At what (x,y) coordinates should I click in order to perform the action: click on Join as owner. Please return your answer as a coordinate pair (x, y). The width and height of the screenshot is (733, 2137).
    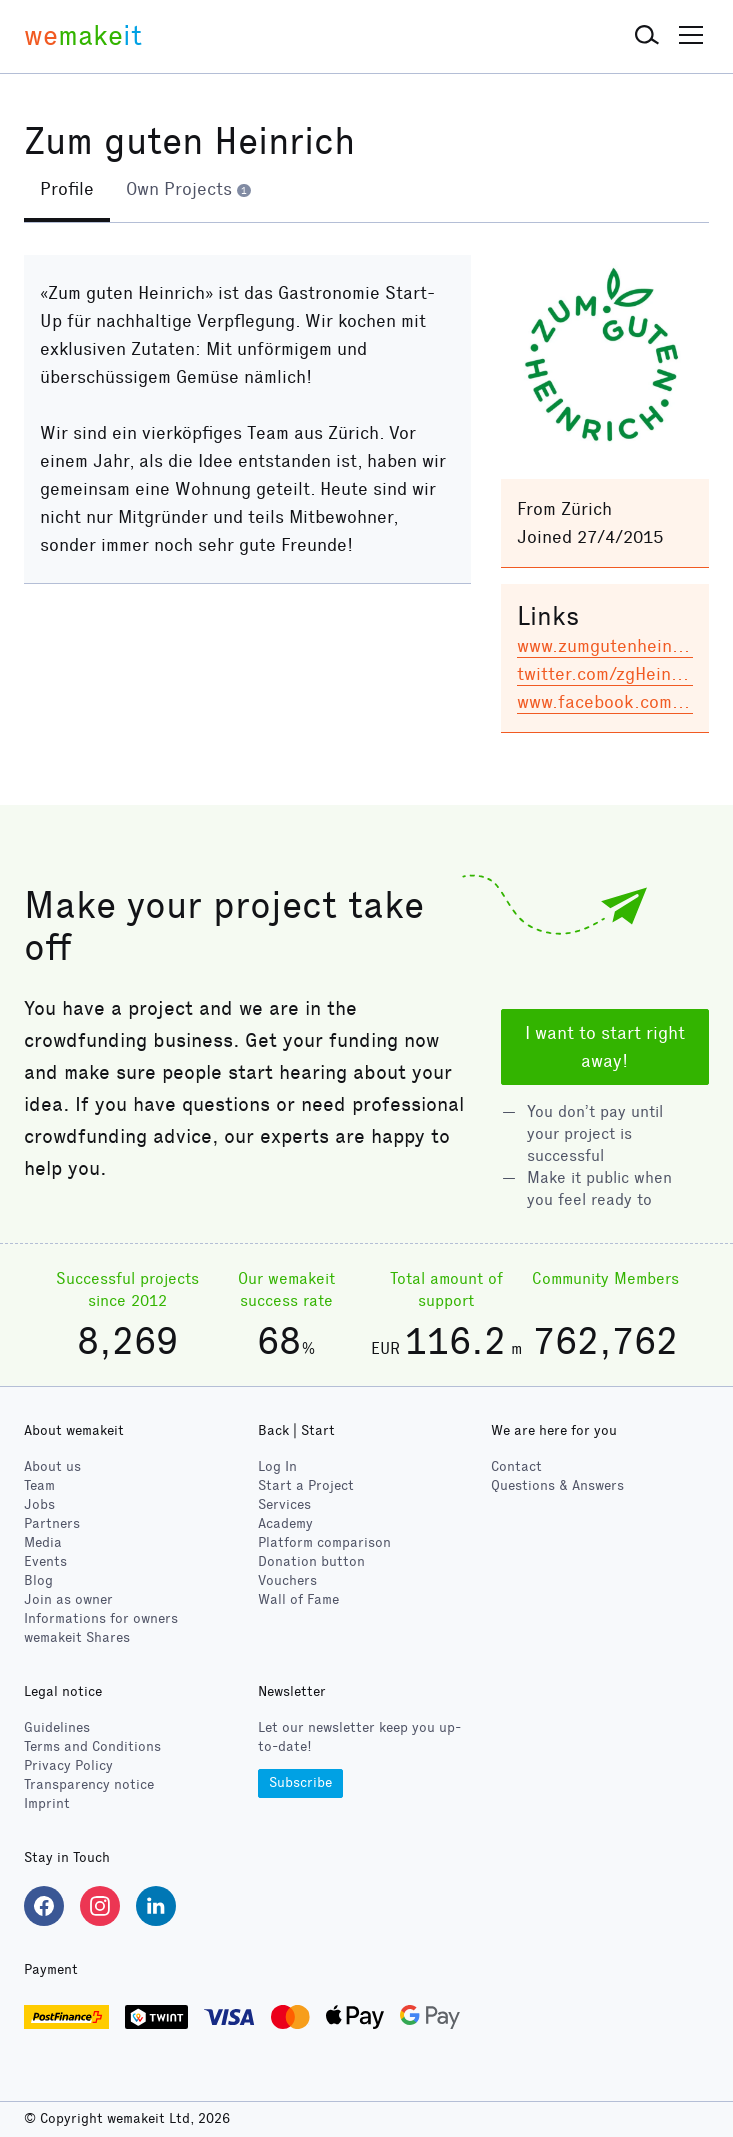
    Looking at the image, I should click on (68, 1599).